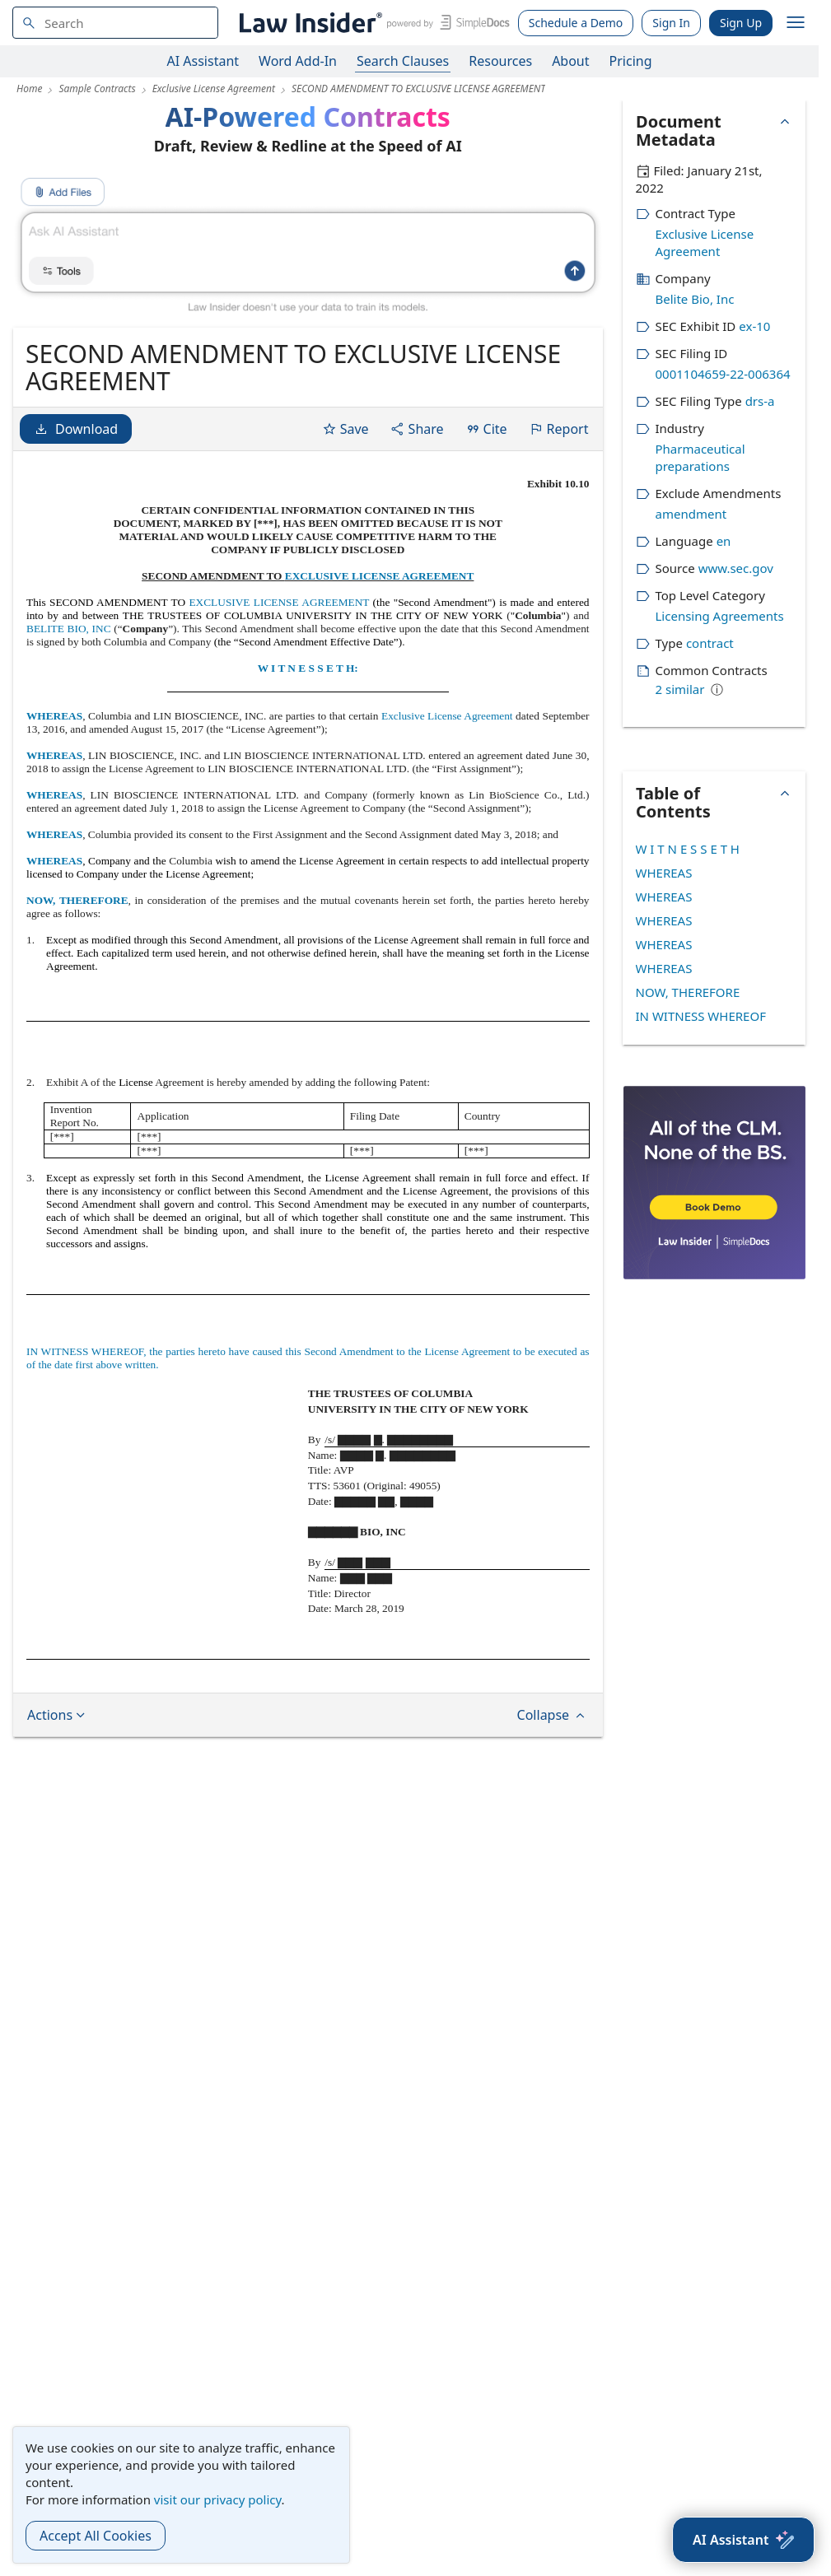  I want to click on Share, so click(417, 429).